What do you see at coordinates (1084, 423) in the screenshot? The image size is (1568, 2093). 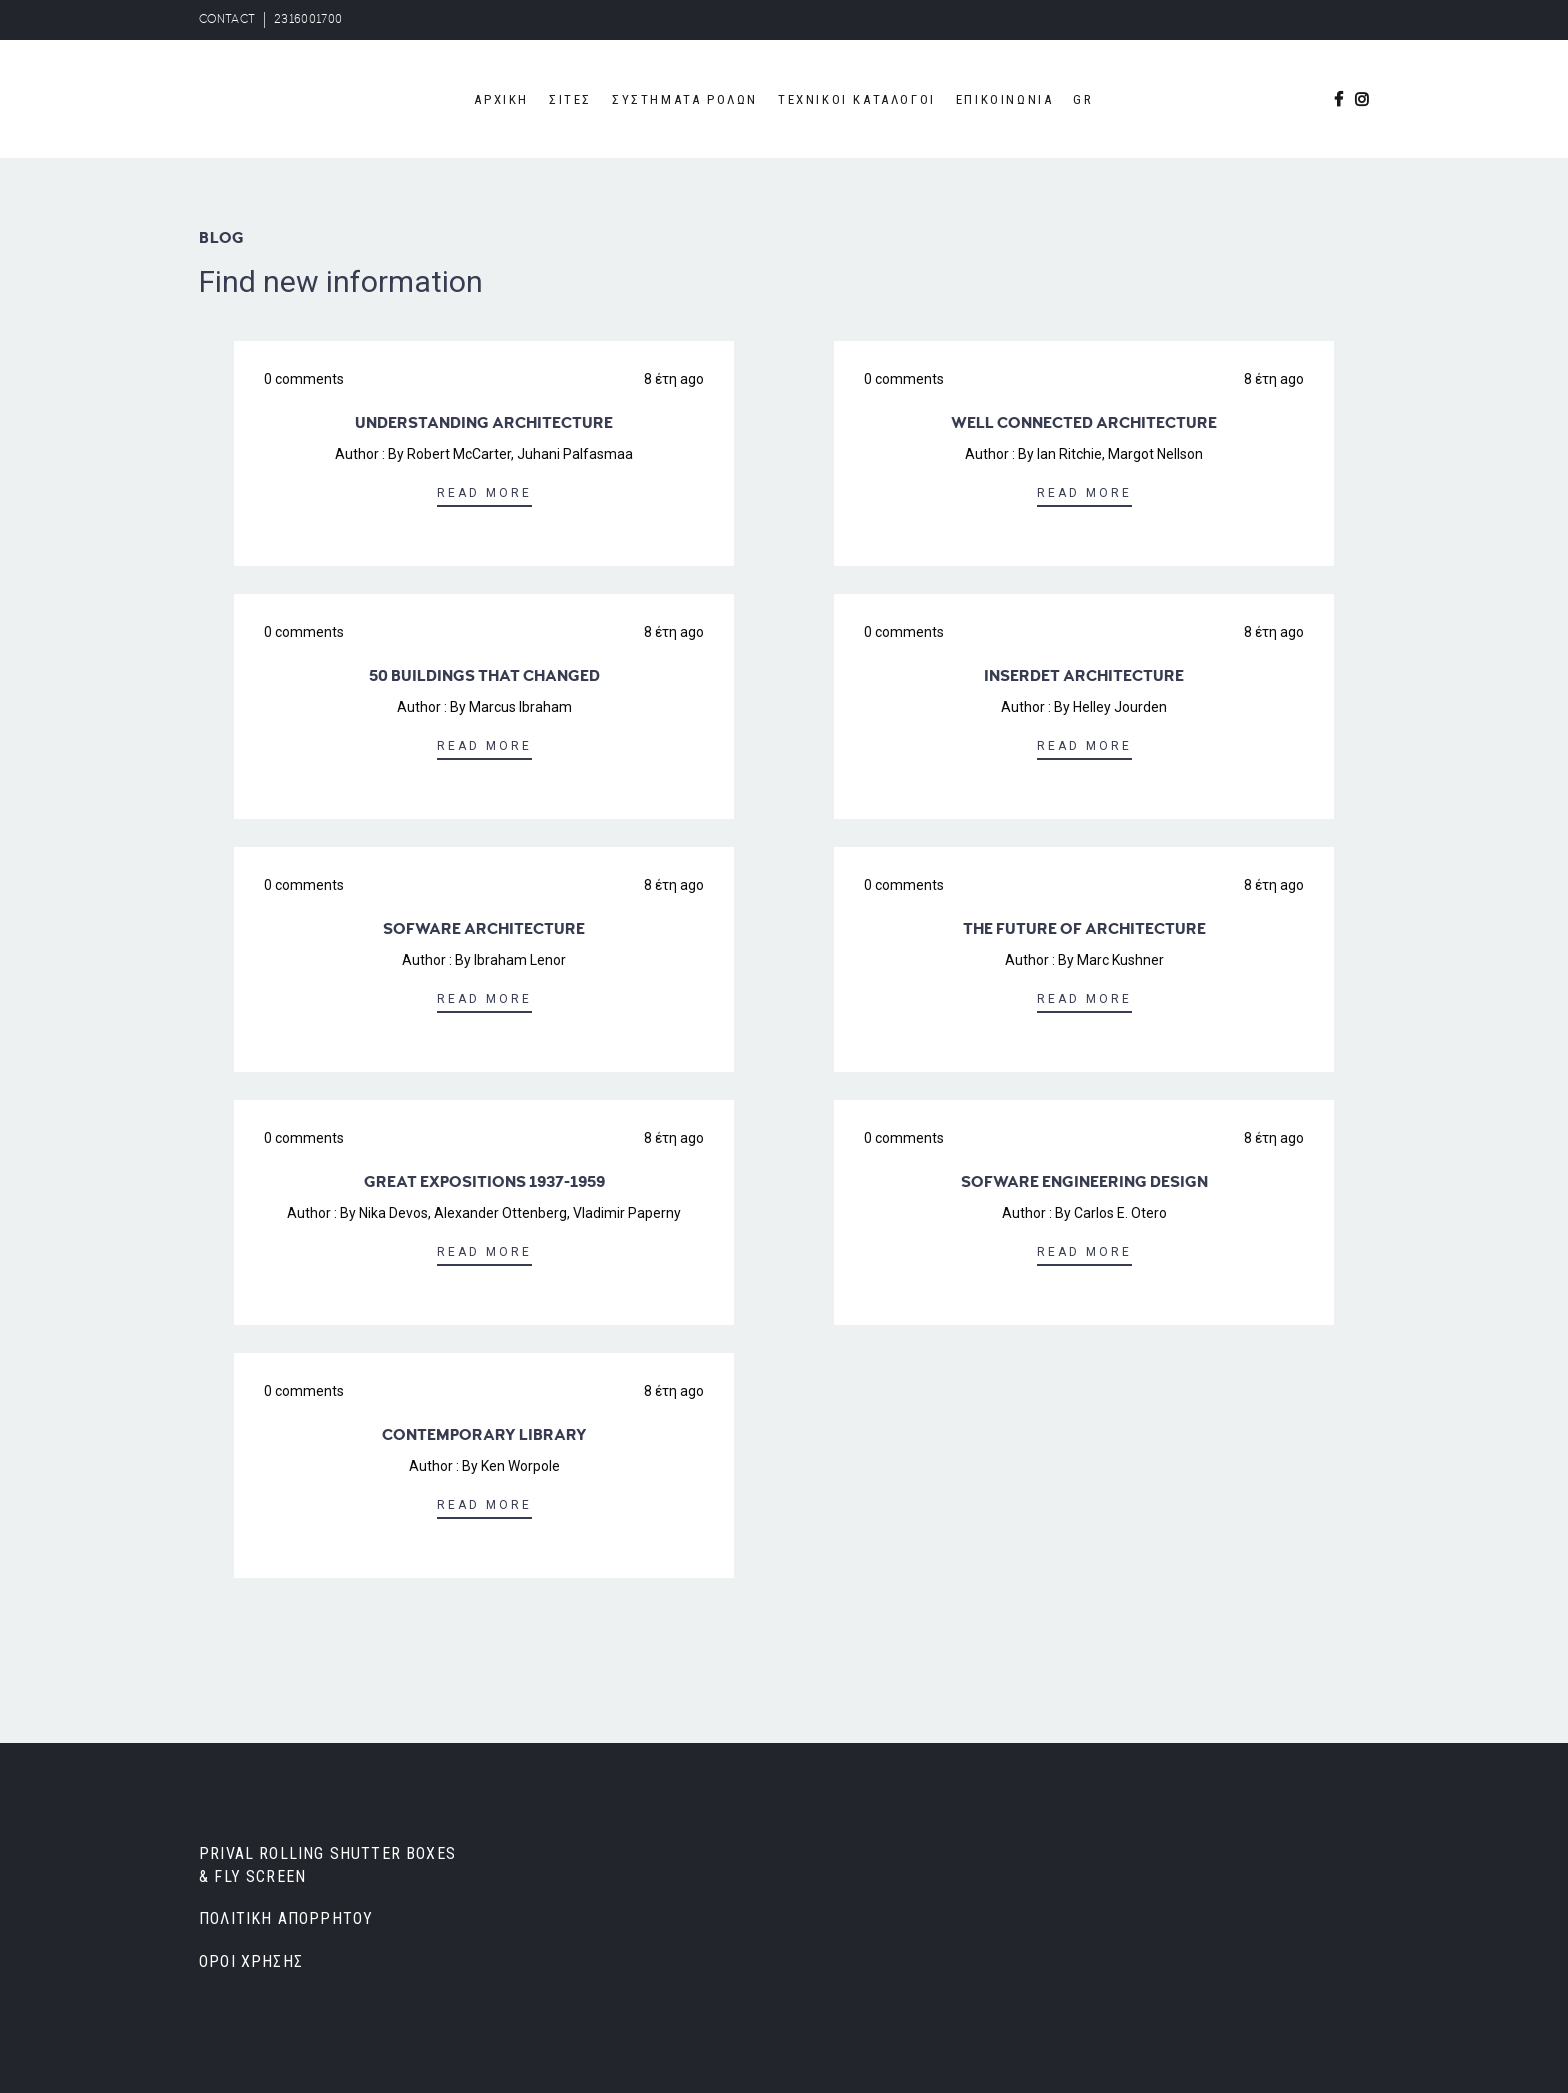 I see `WELL CONNECTED ARCHITECTURE` at bounding box center [1084, 423].